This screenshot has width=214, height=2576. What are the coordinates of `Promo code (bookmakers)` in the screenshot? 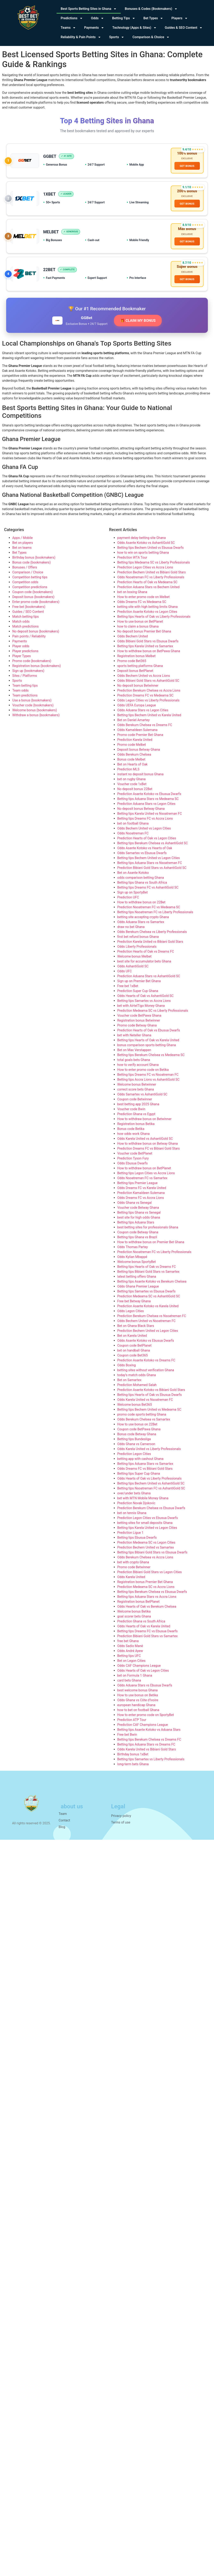 It's located at (31, 668).